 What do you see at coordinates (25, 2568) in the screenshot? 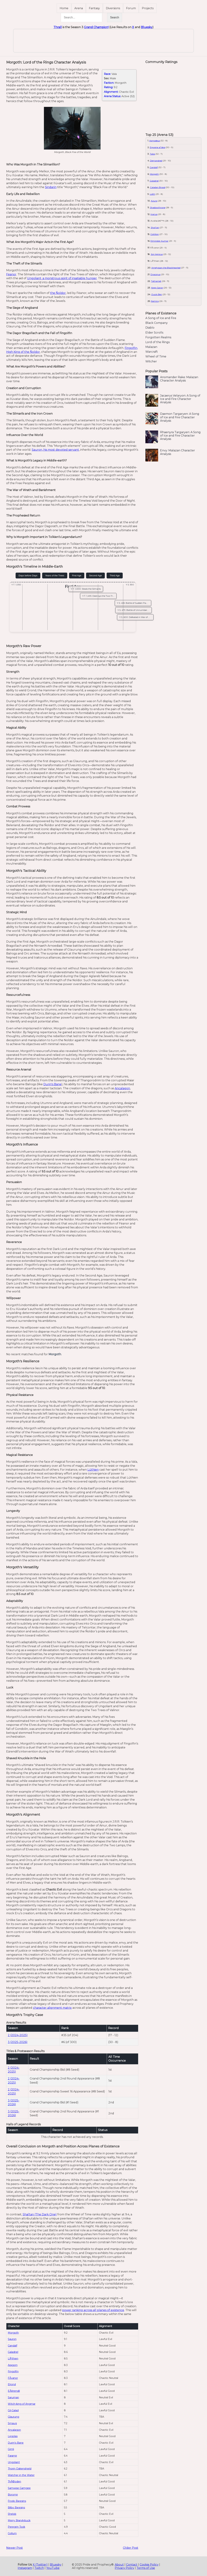
I see `Instagram` at bounding box center [25, 2568].